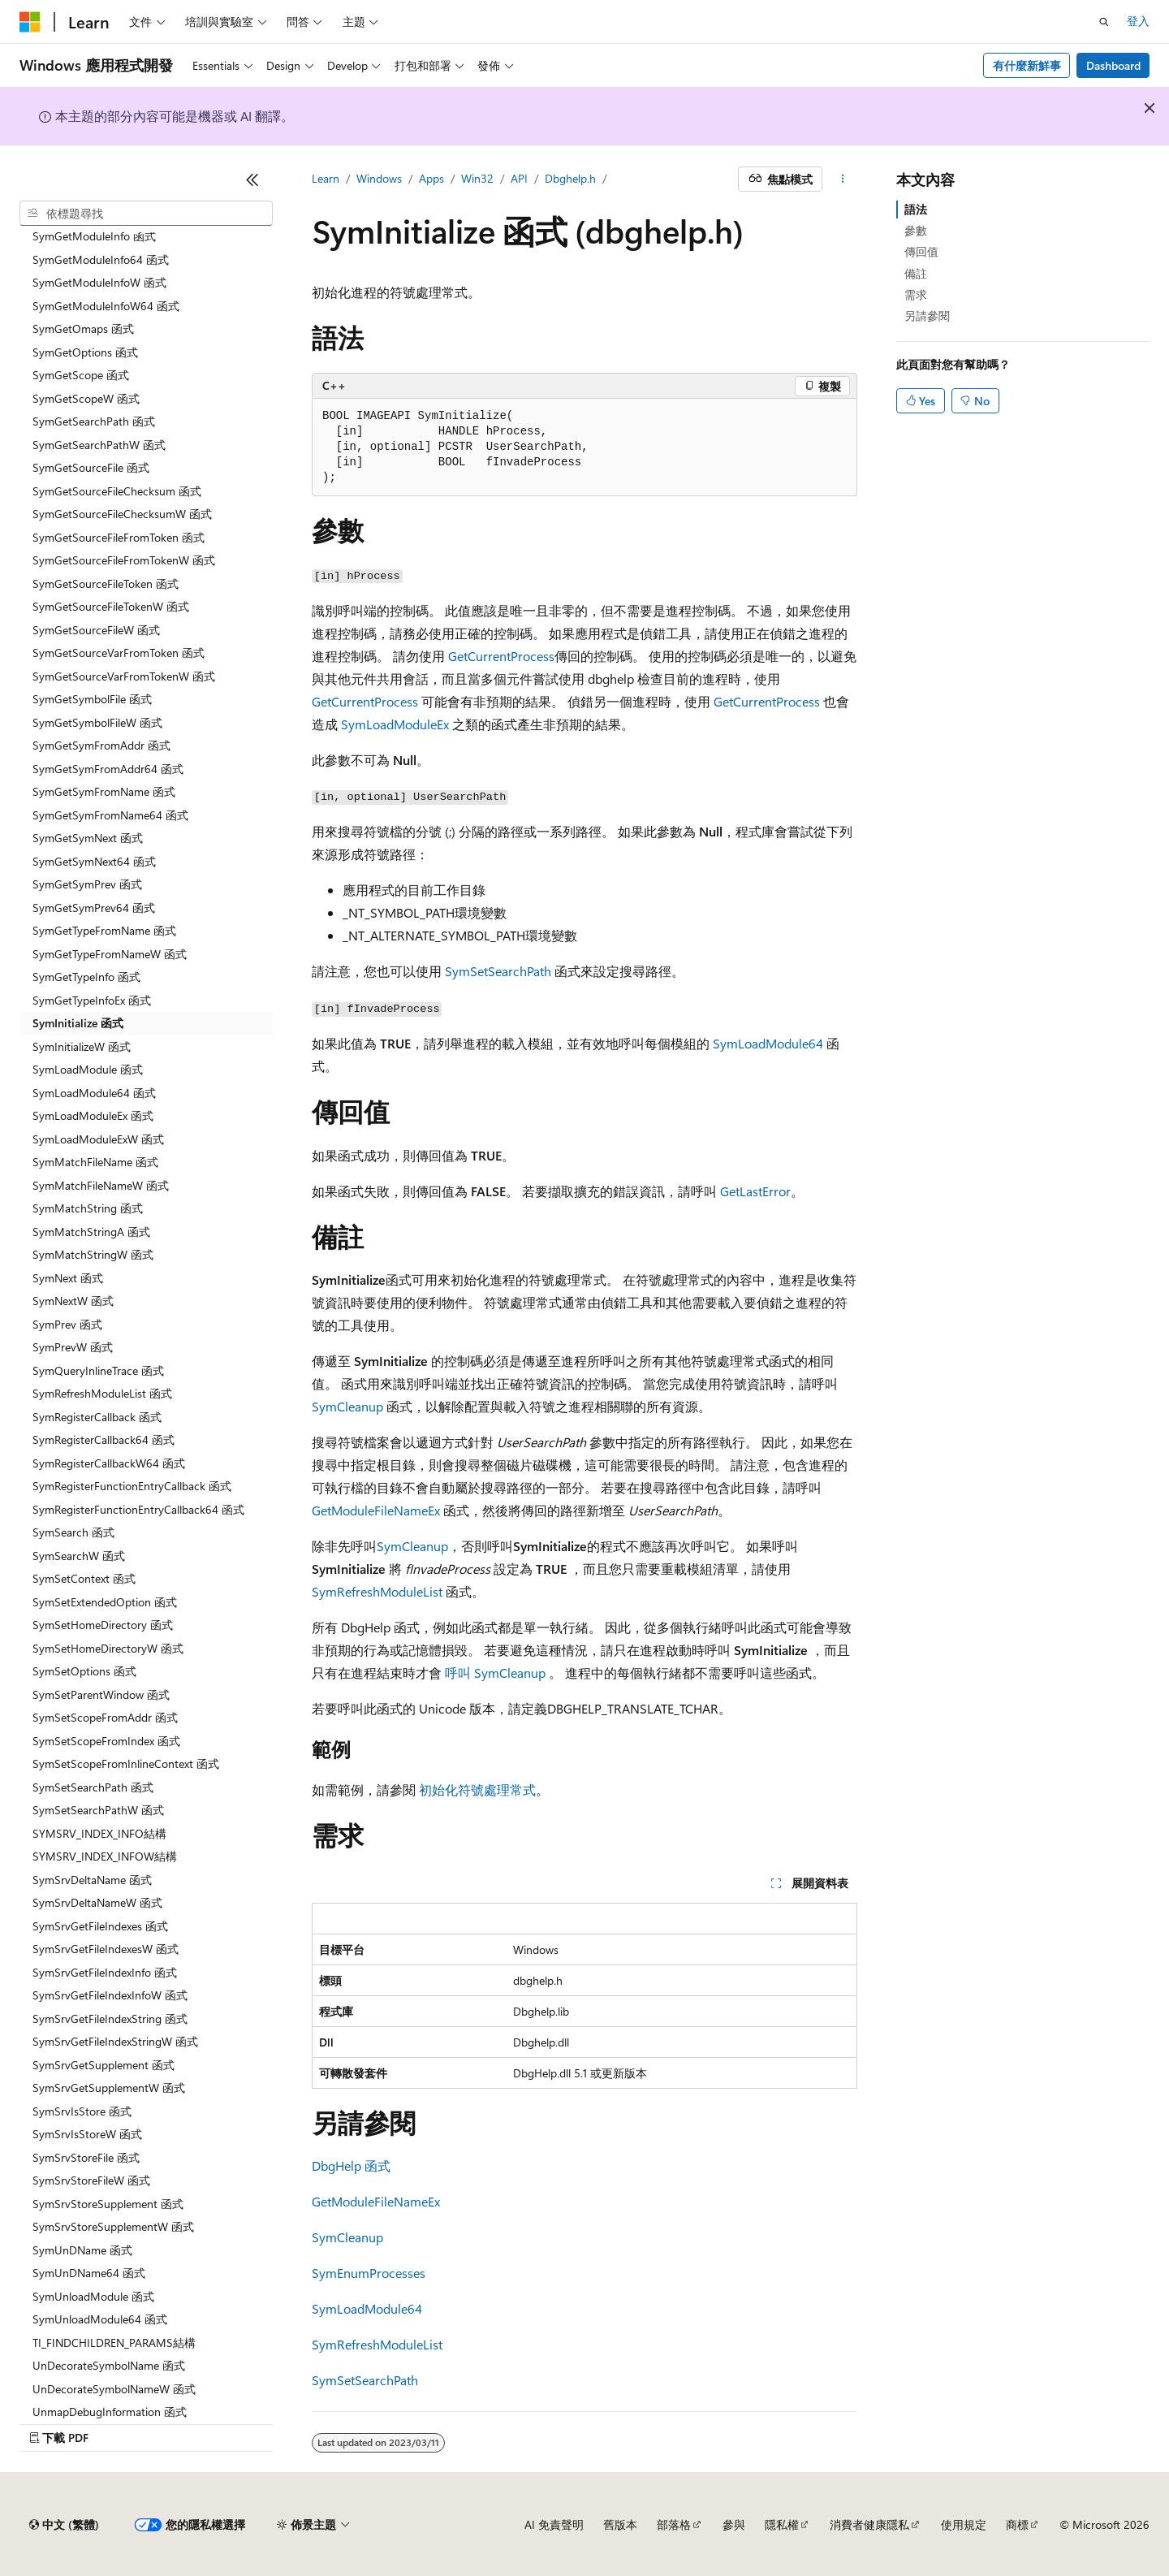  What do you see at coordinates (87, 1069) in the screenshot?
I see `SymLoadModule 函式 [treeitem]` at bounding box center [87, 1069].